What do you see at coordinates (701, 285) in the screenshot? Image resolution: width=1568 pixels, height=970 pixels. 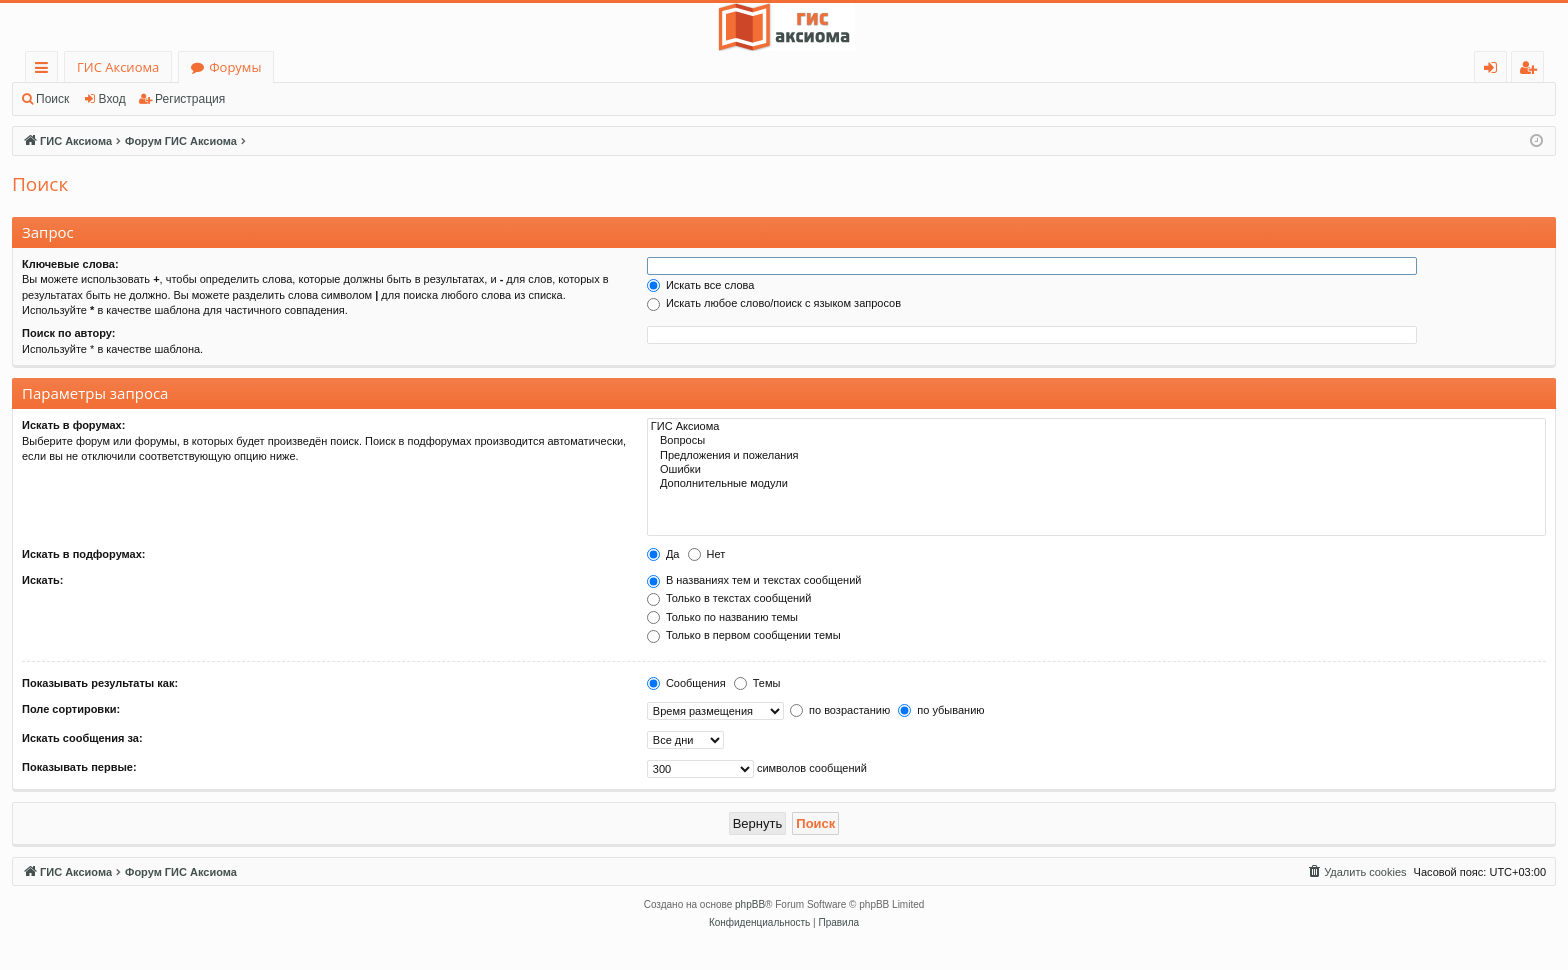 I see `Искать все слова` at bounding box center [701, 285].